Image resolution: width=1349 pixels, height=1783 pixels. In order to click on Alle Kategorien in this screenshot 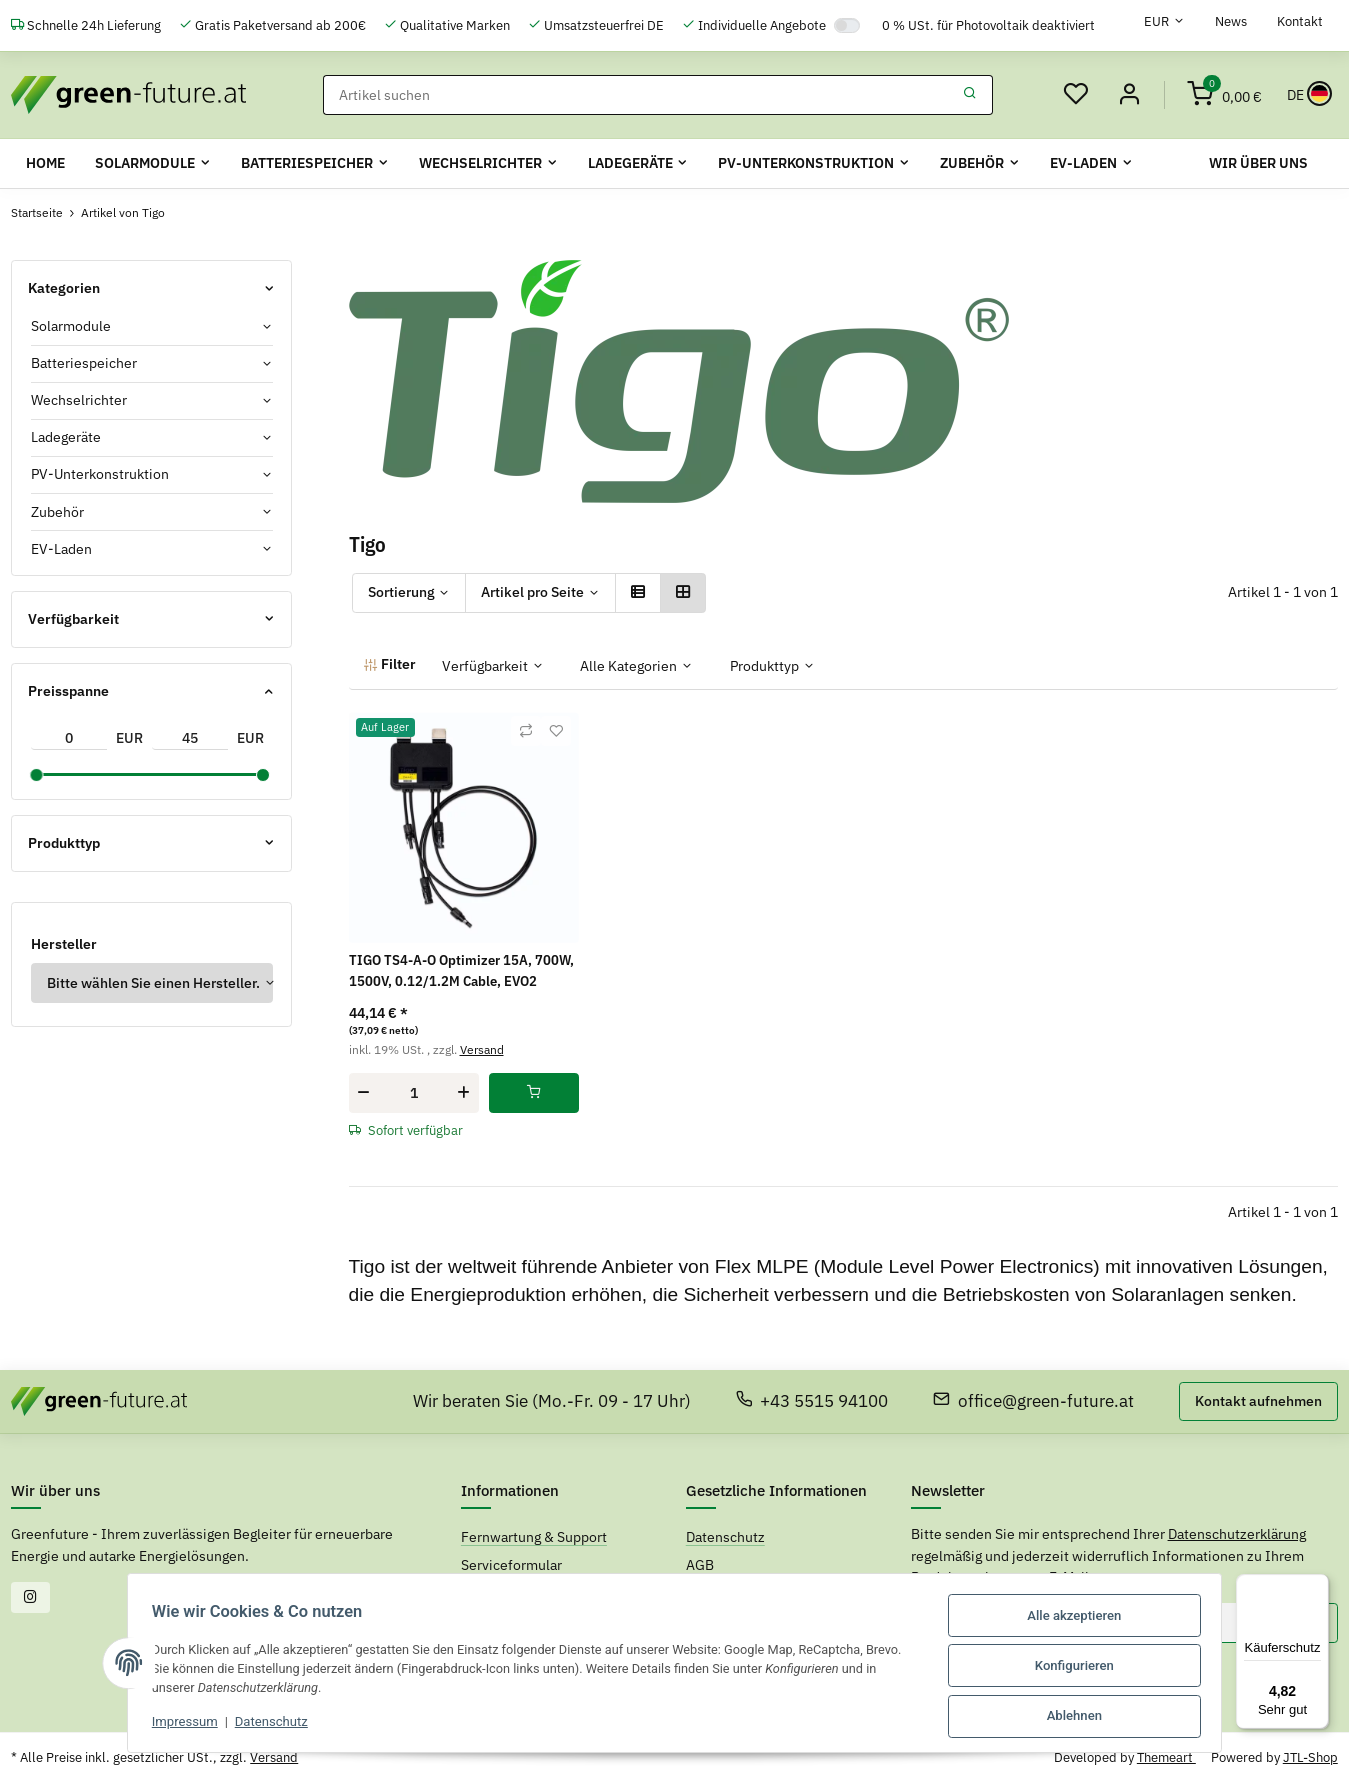, I will do `click(628, 665)`.